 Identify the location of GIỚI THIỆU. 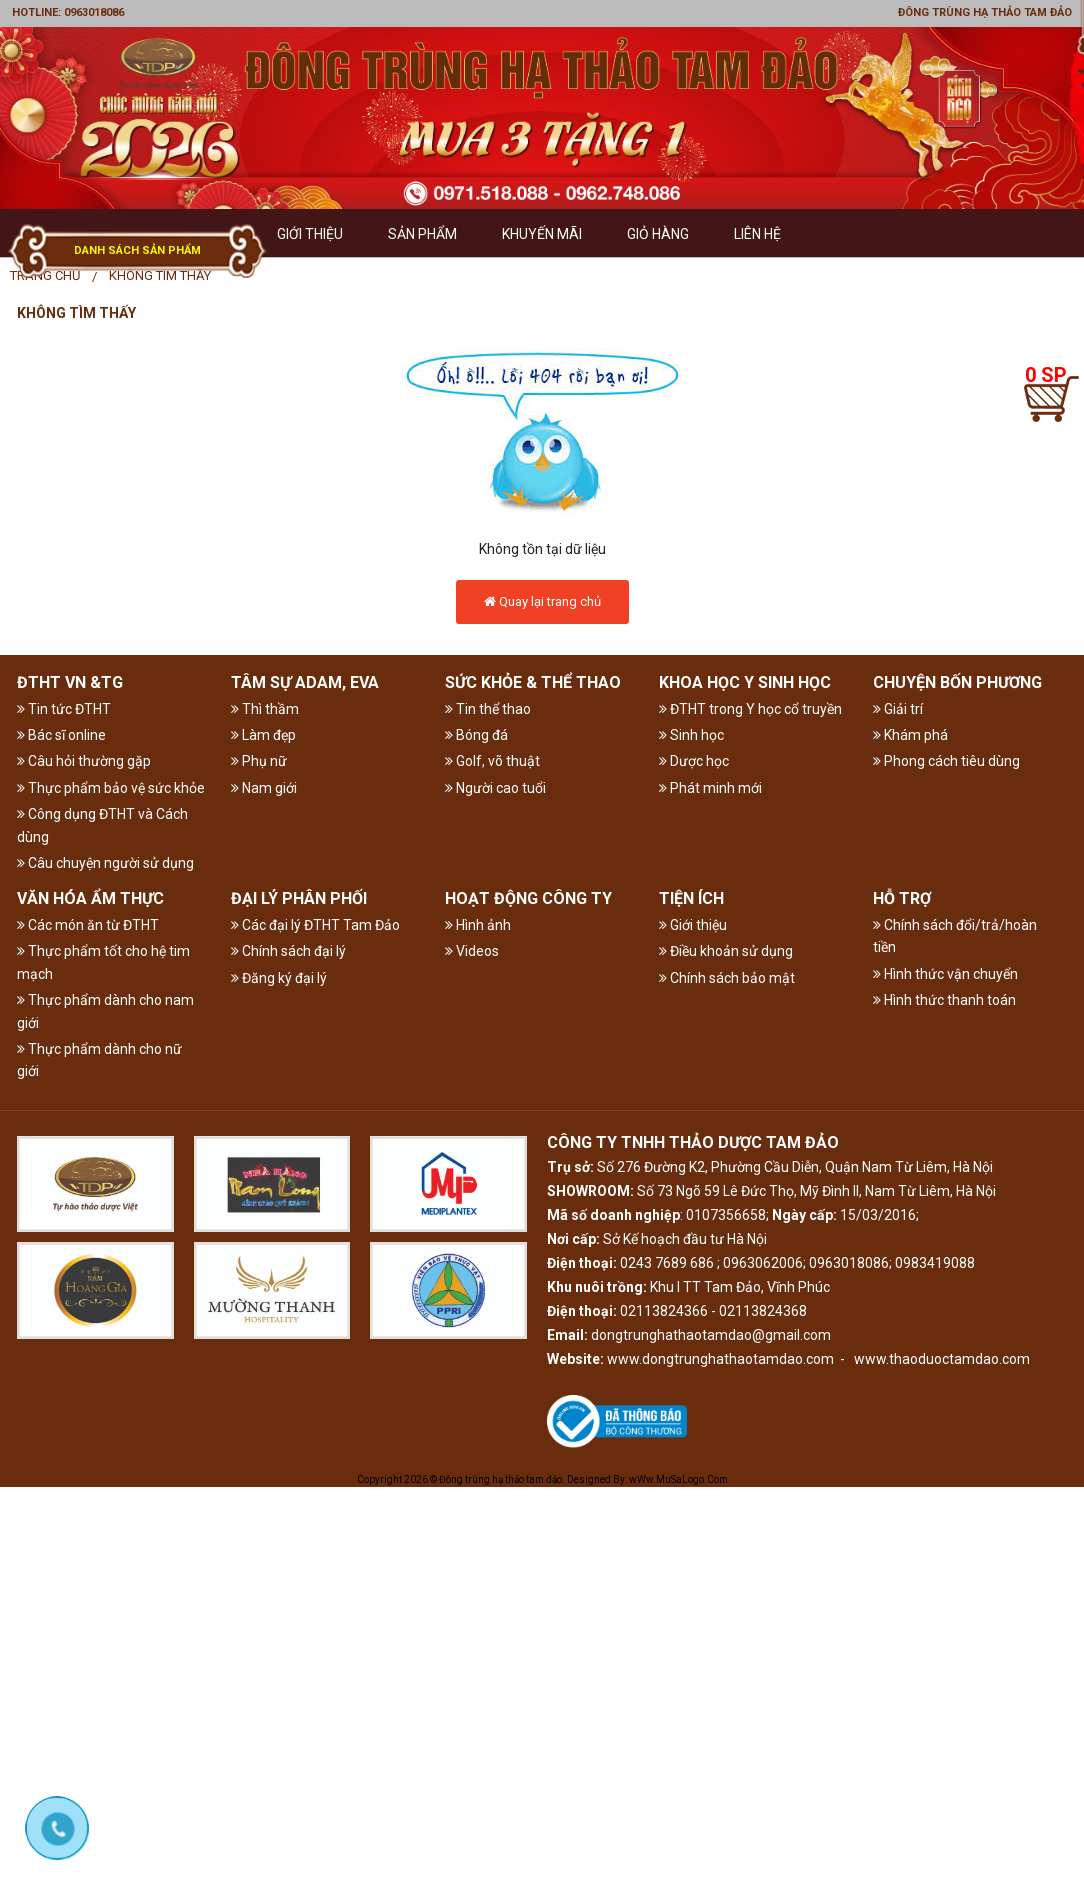
(310, 234).